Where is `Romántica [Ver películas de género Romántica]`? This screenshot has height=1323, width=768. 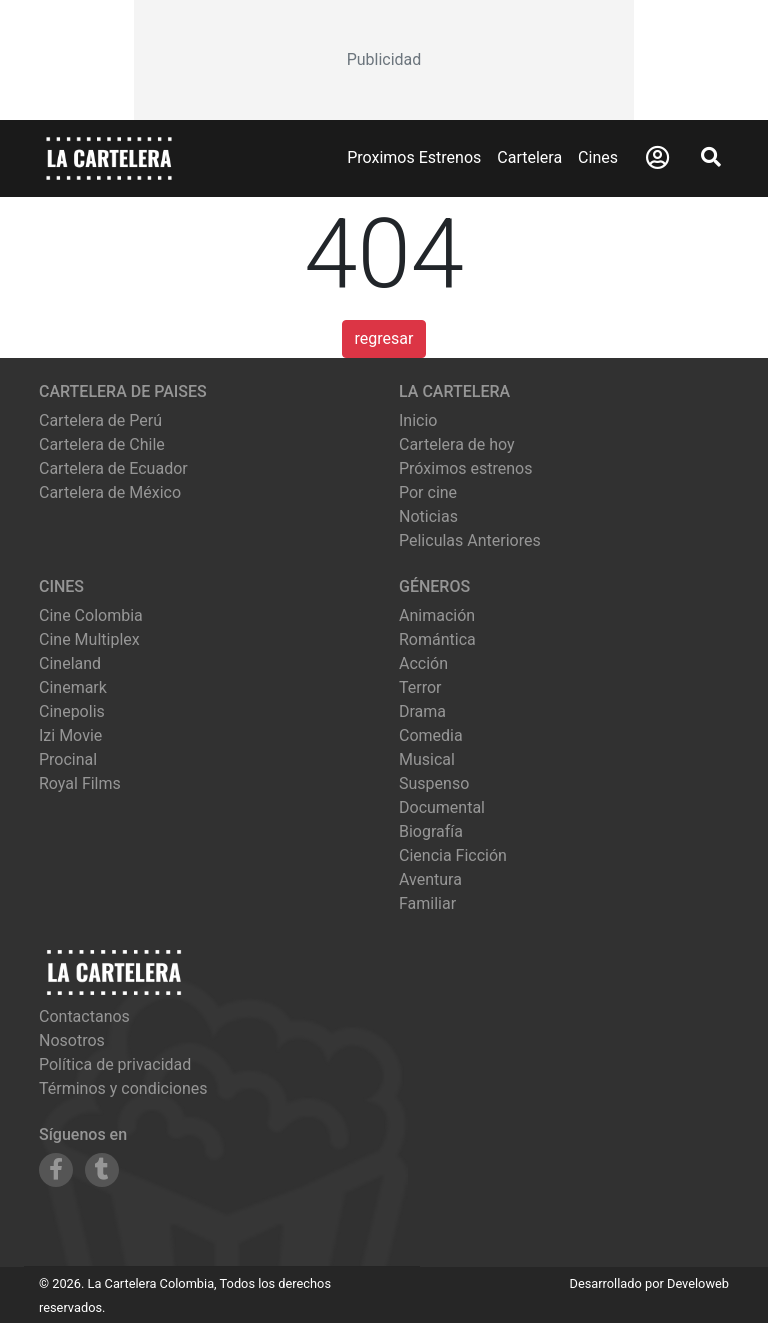 Romántica [Ver películas de género Romántica] is located at coordinates (437, 639).